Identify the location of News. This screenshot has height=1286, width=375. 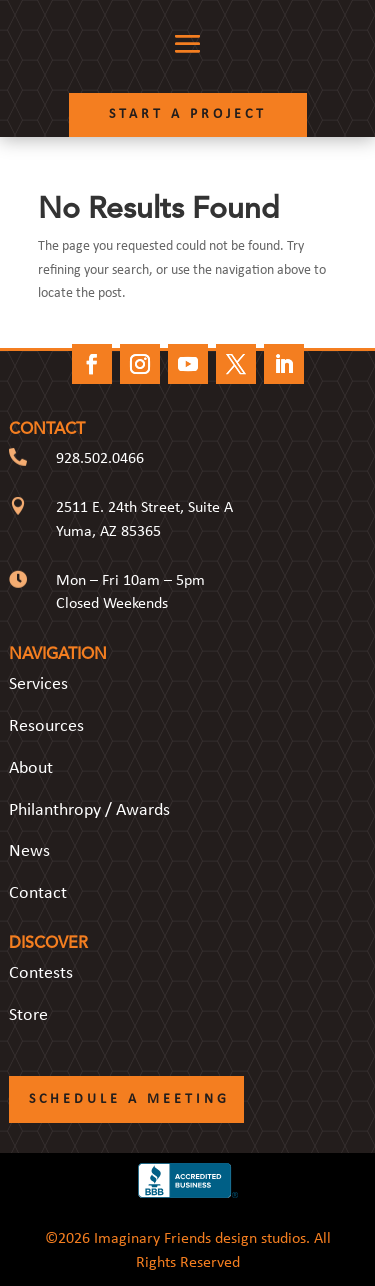
(29, 851).